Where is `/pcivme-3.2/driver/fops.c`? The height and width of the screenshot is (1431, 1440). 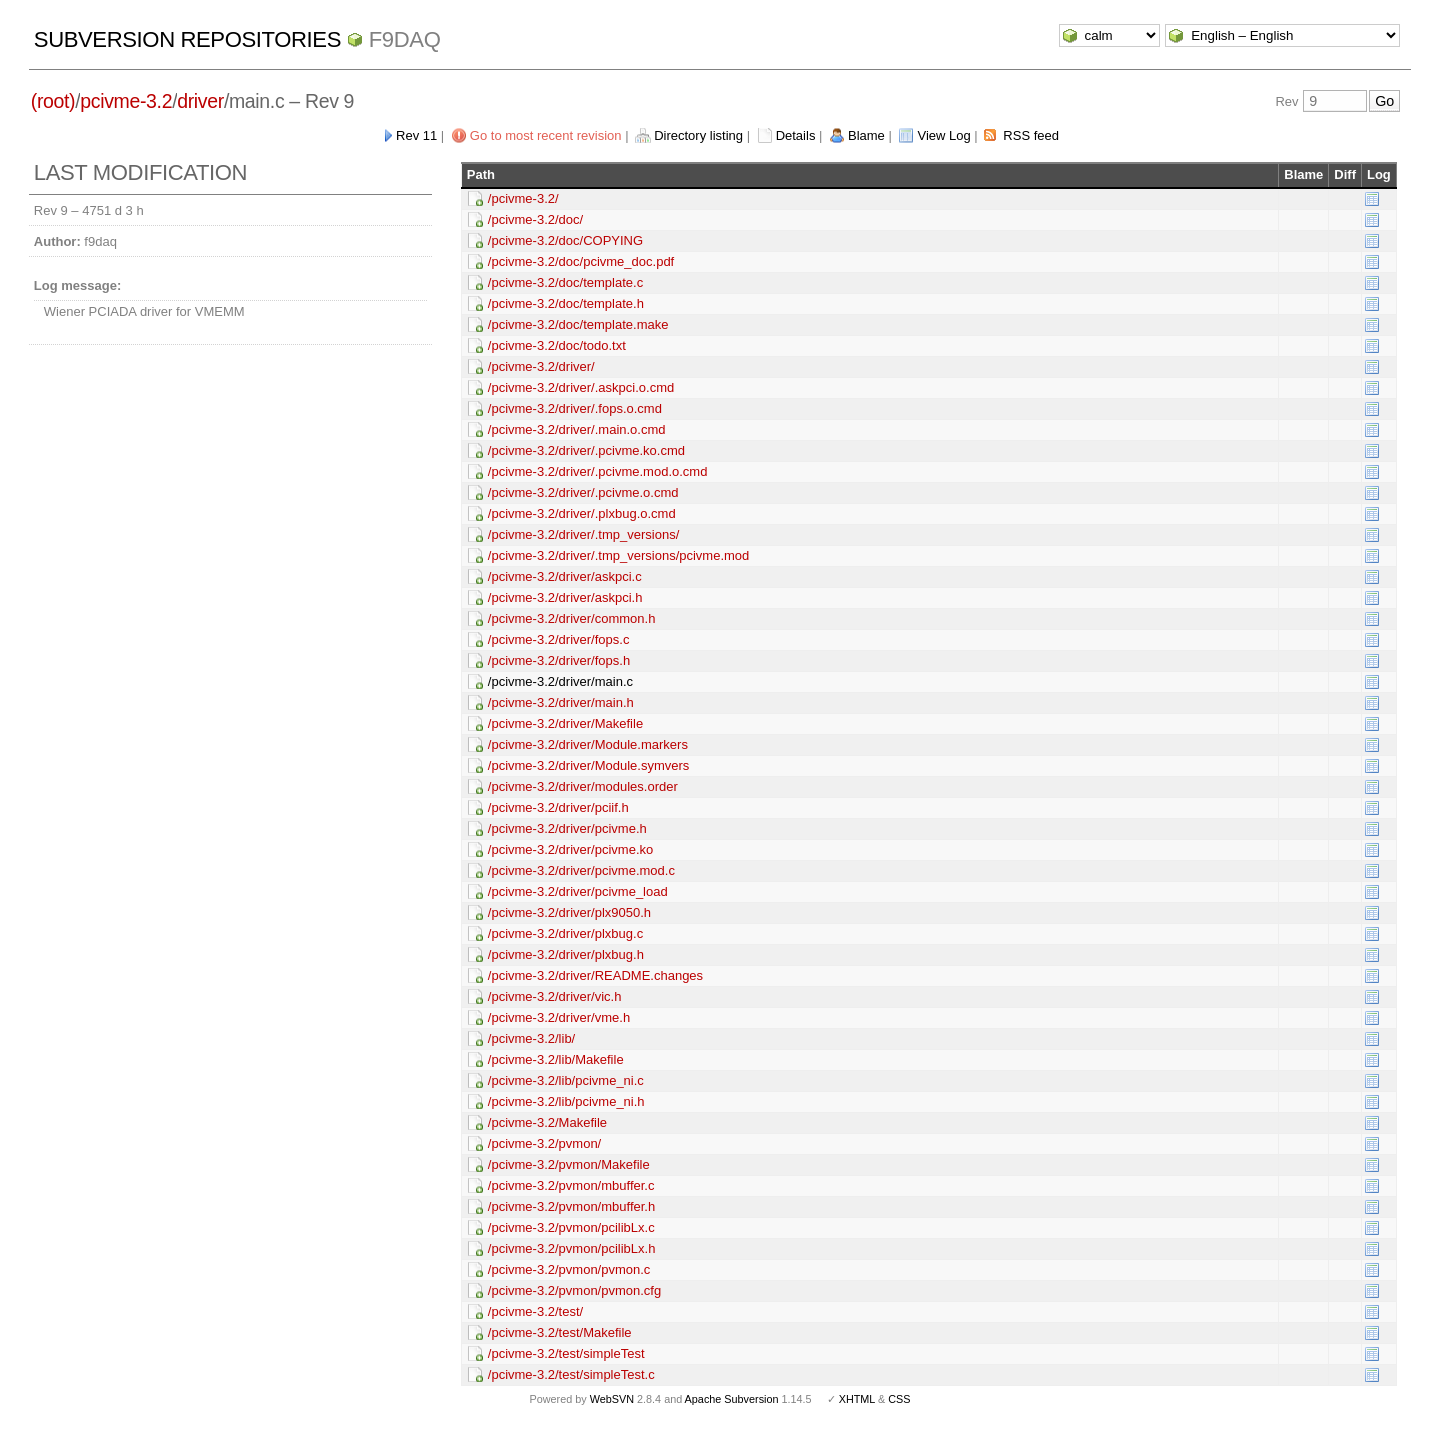
/pcivme-3.2/driver/fops.c is located at coordinates (559, 639).